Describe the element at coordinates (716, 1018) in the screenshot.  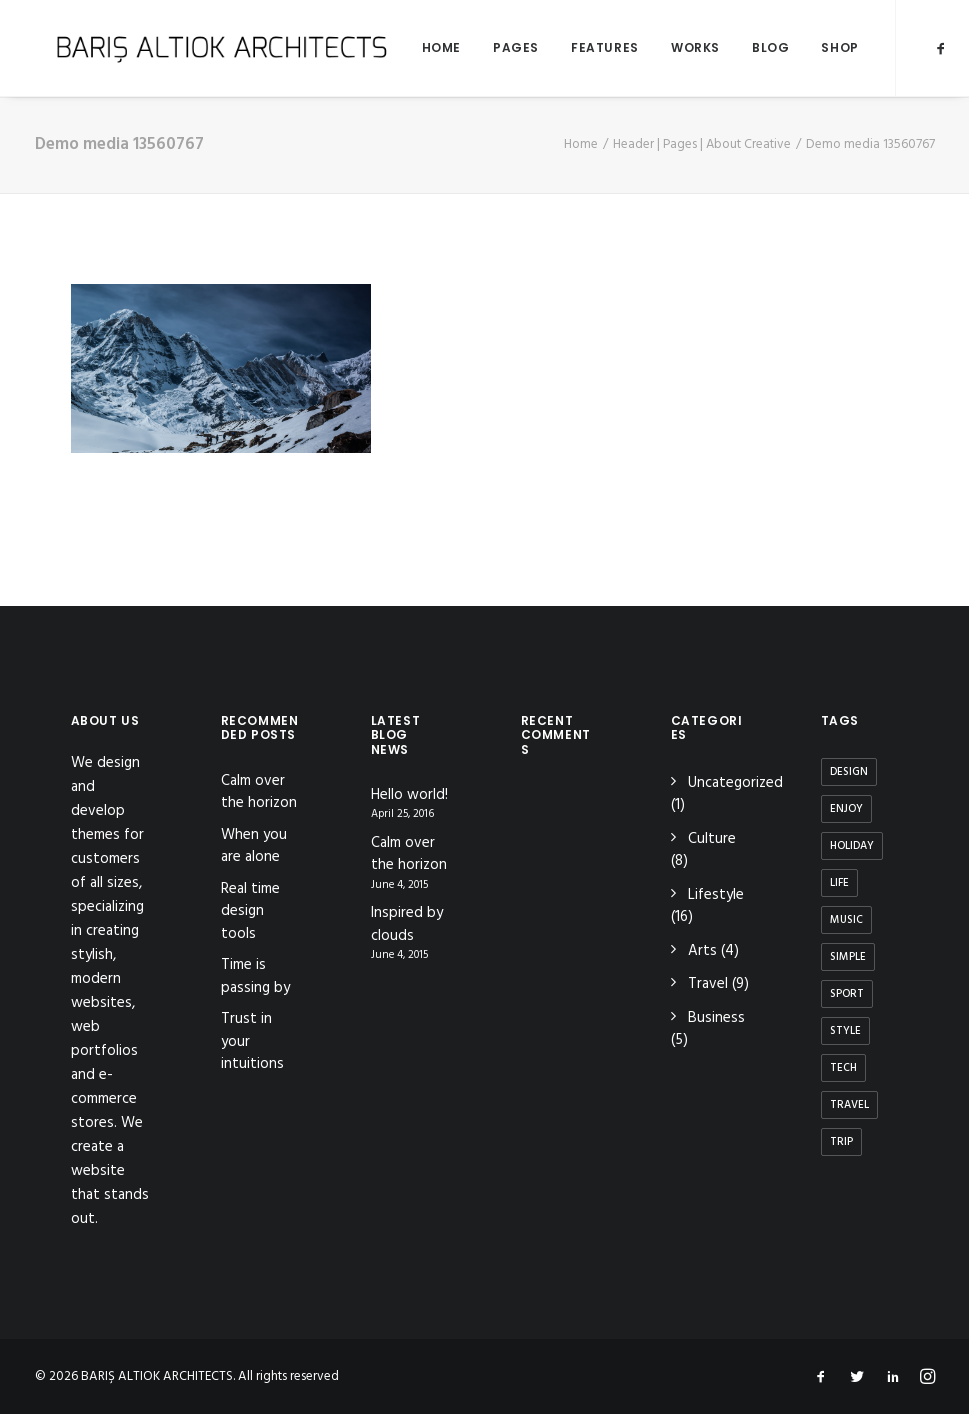
I see `Business` at that location.